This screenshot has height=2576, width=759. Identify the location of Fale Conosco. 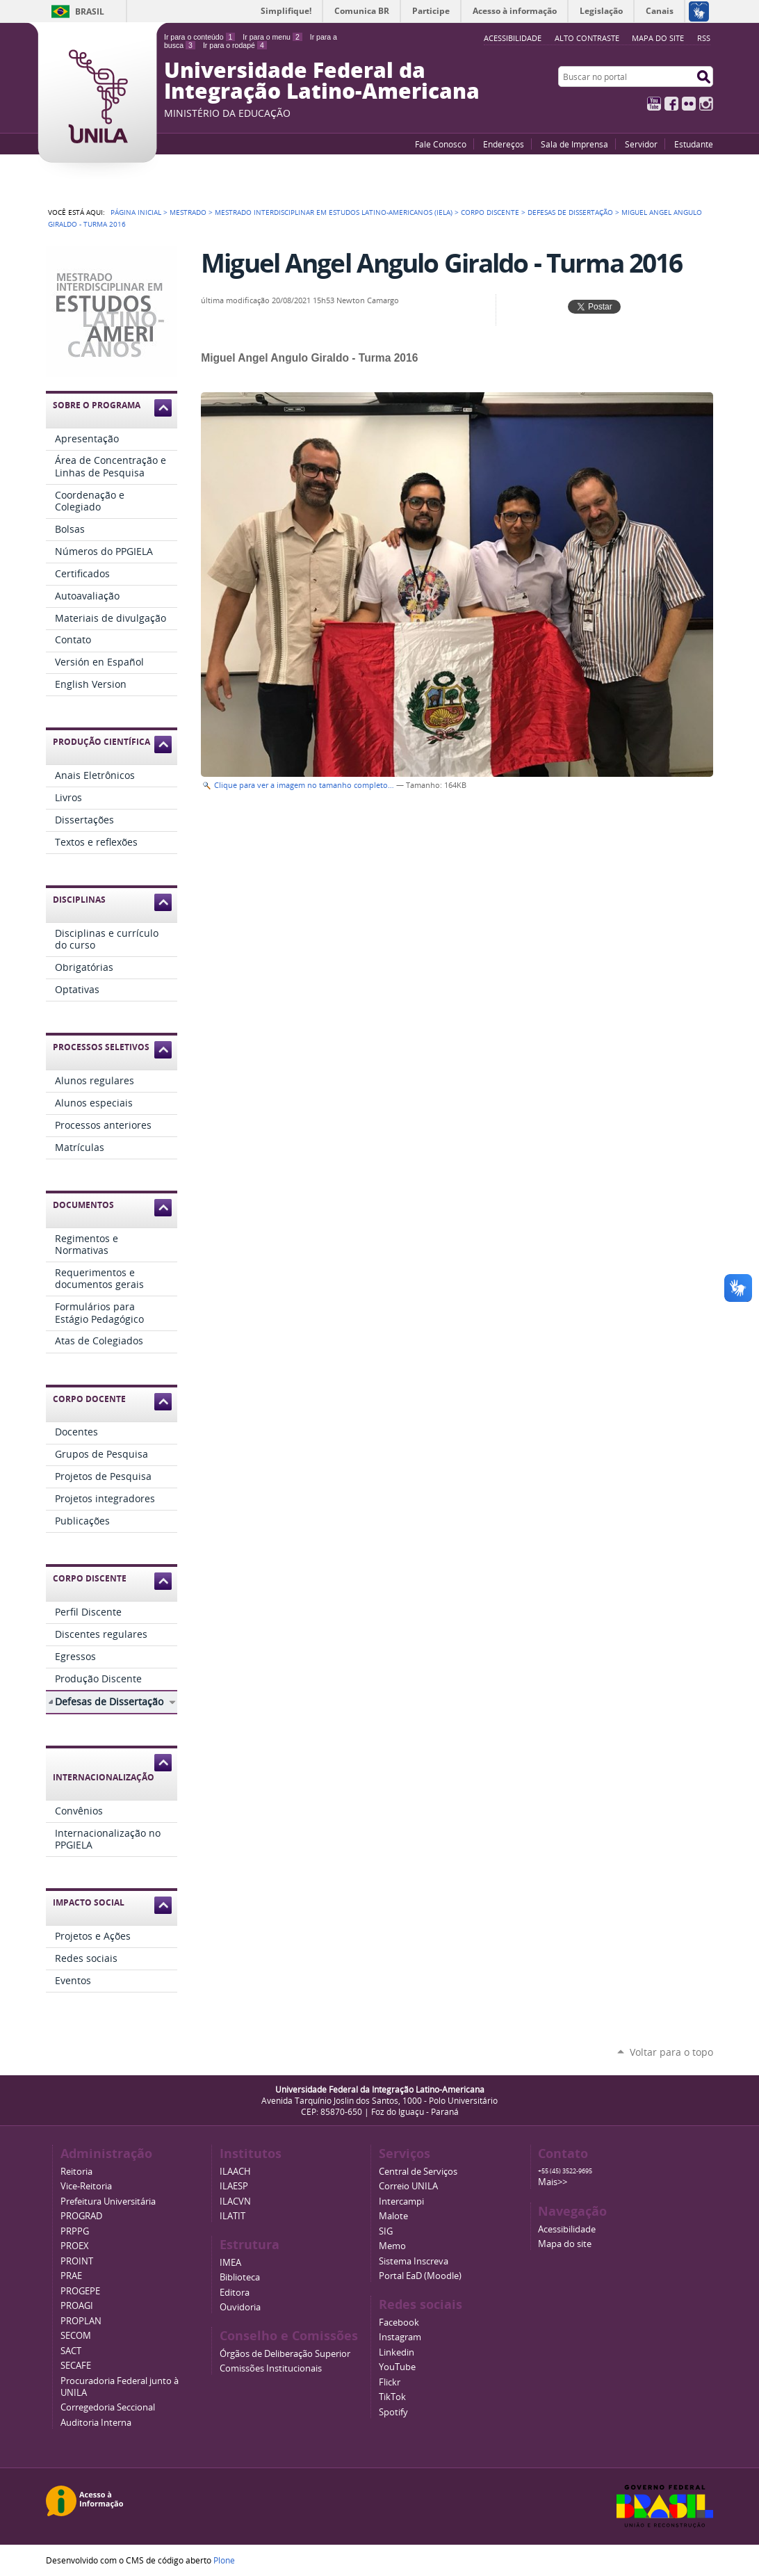
(440, 144).